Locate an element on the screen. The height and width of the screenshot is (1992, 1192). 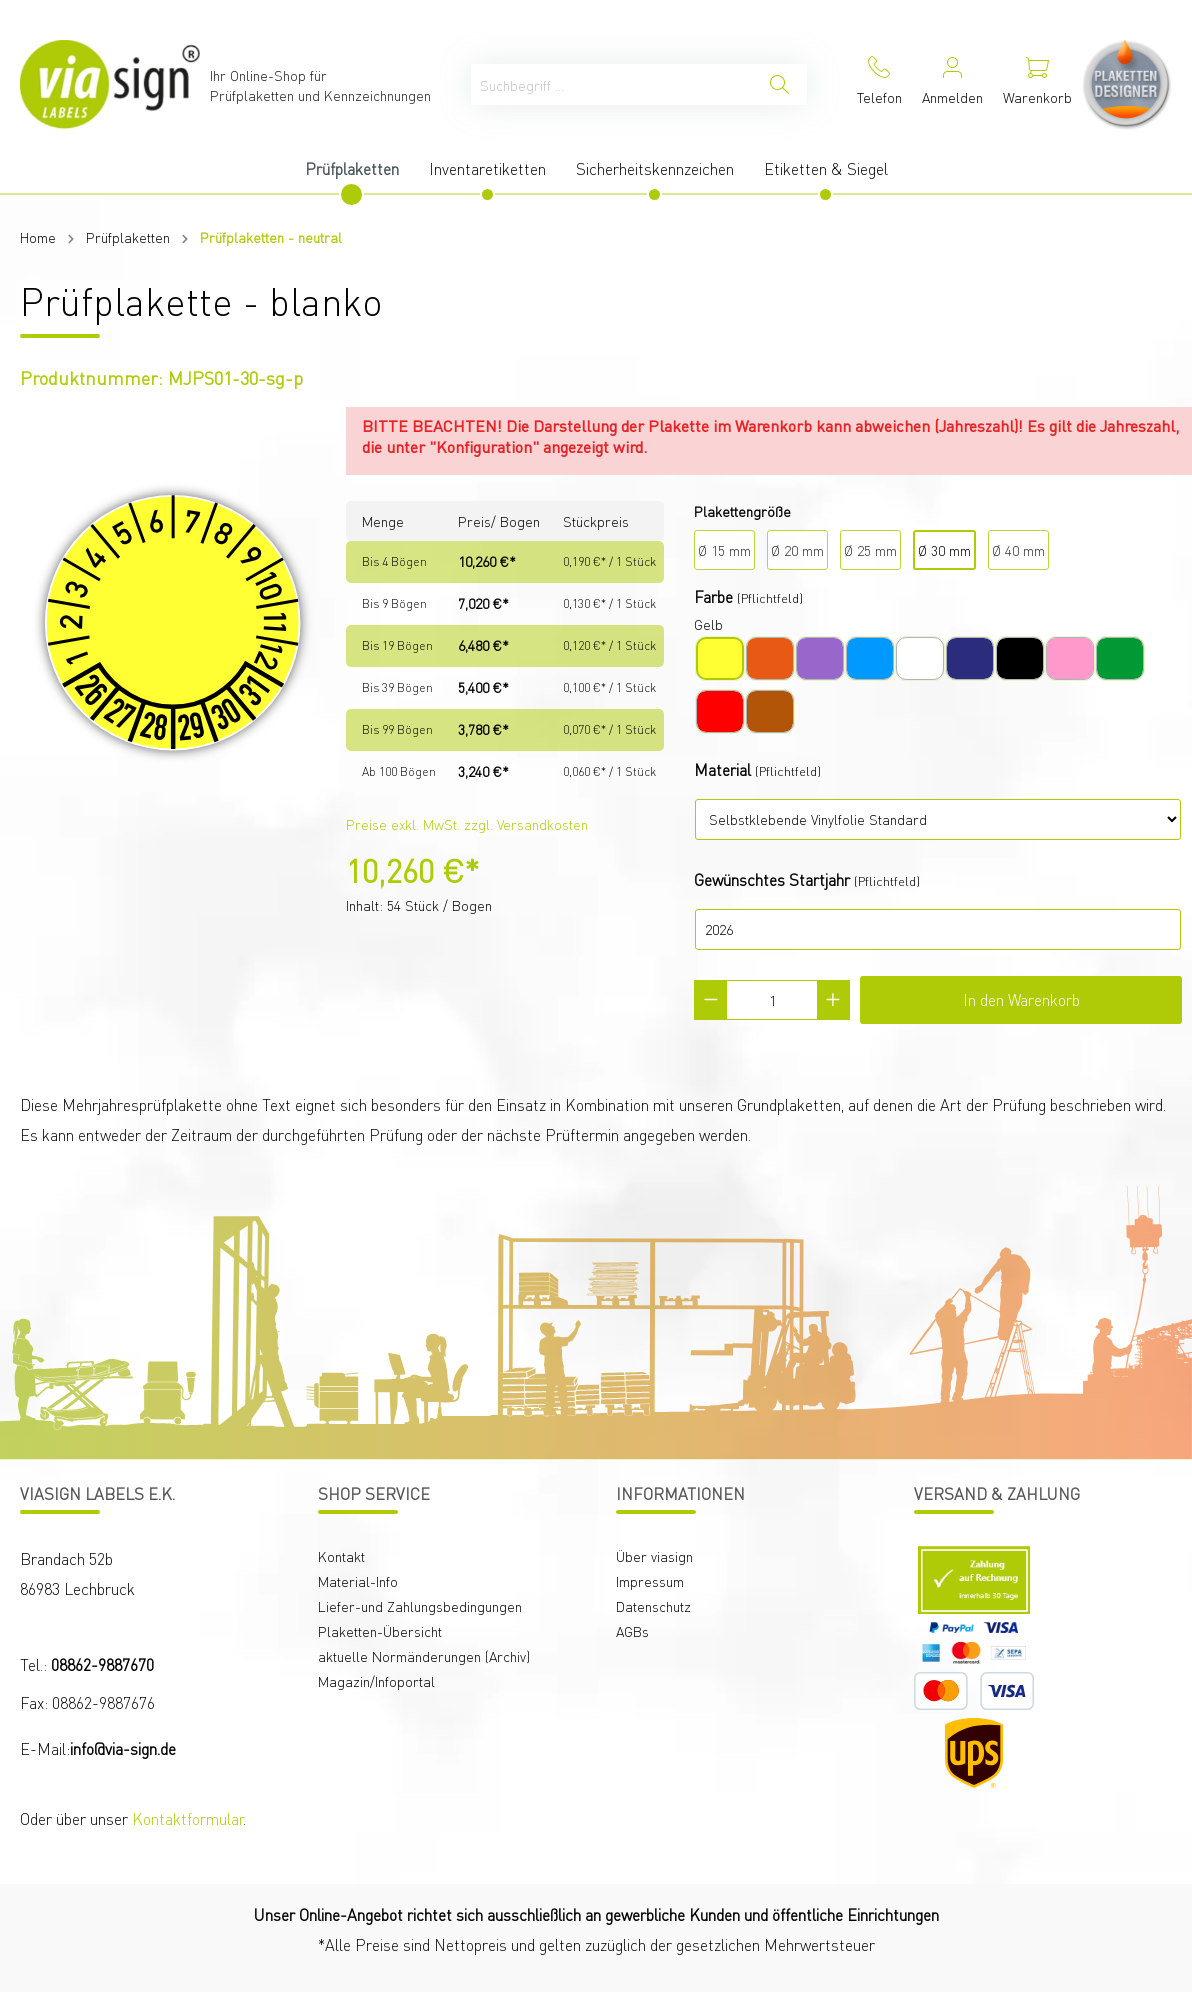
Material-Info is located at coordinates (358, 1581).